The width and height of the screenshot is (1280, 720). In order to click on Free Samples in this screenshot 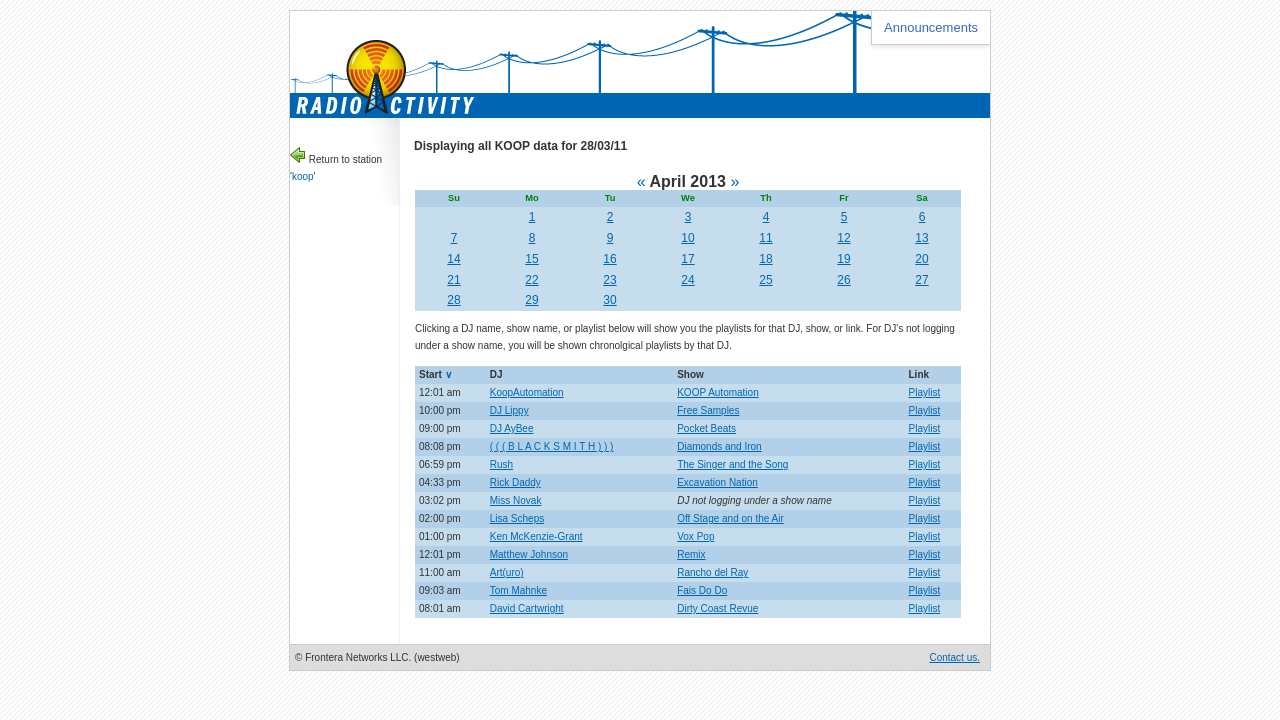, I will do `click(708, 410)`.